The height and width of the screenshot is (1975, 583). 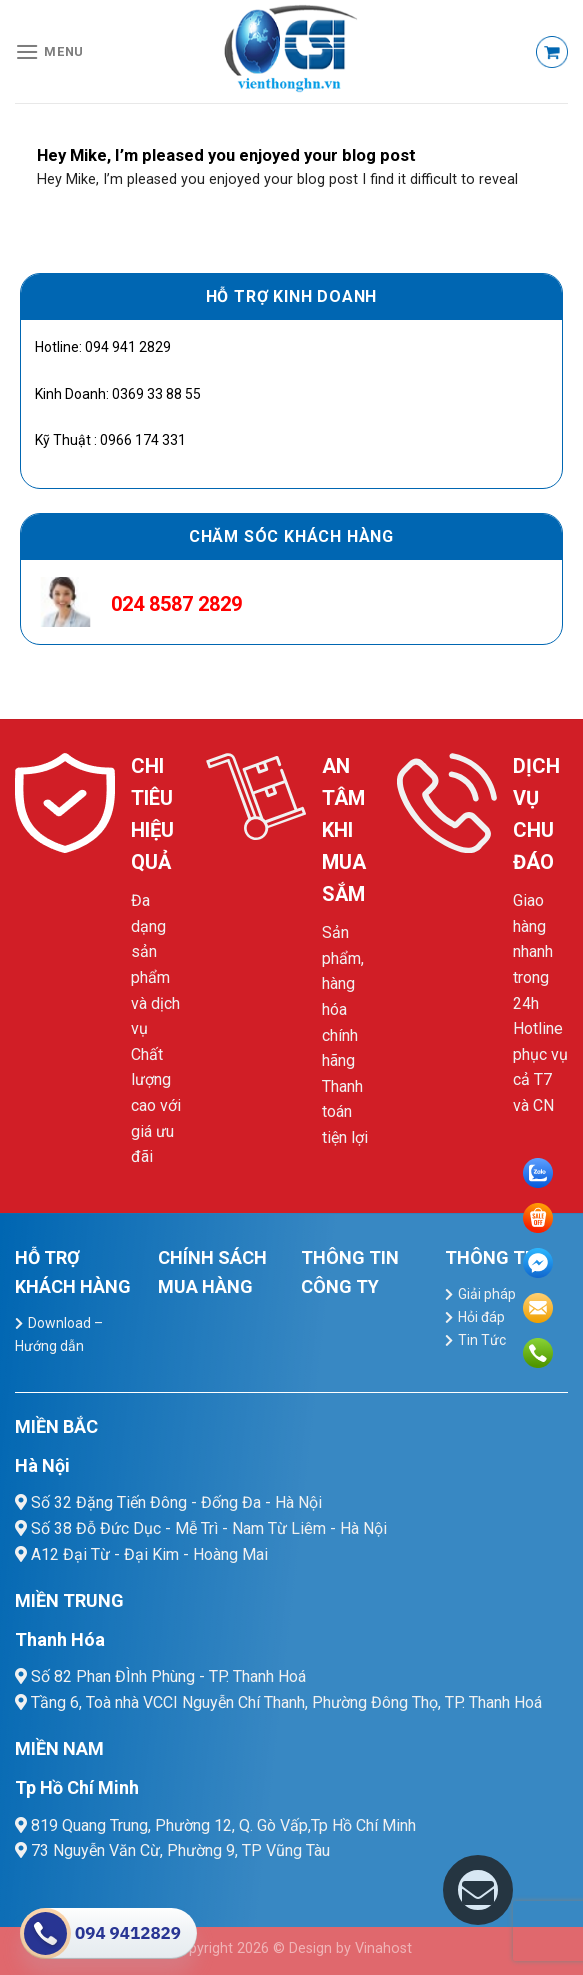 What do you see at coordinates (487, 1294) in the screenshot?
I see `Giải pháp` at bounding box center [487, 1294].